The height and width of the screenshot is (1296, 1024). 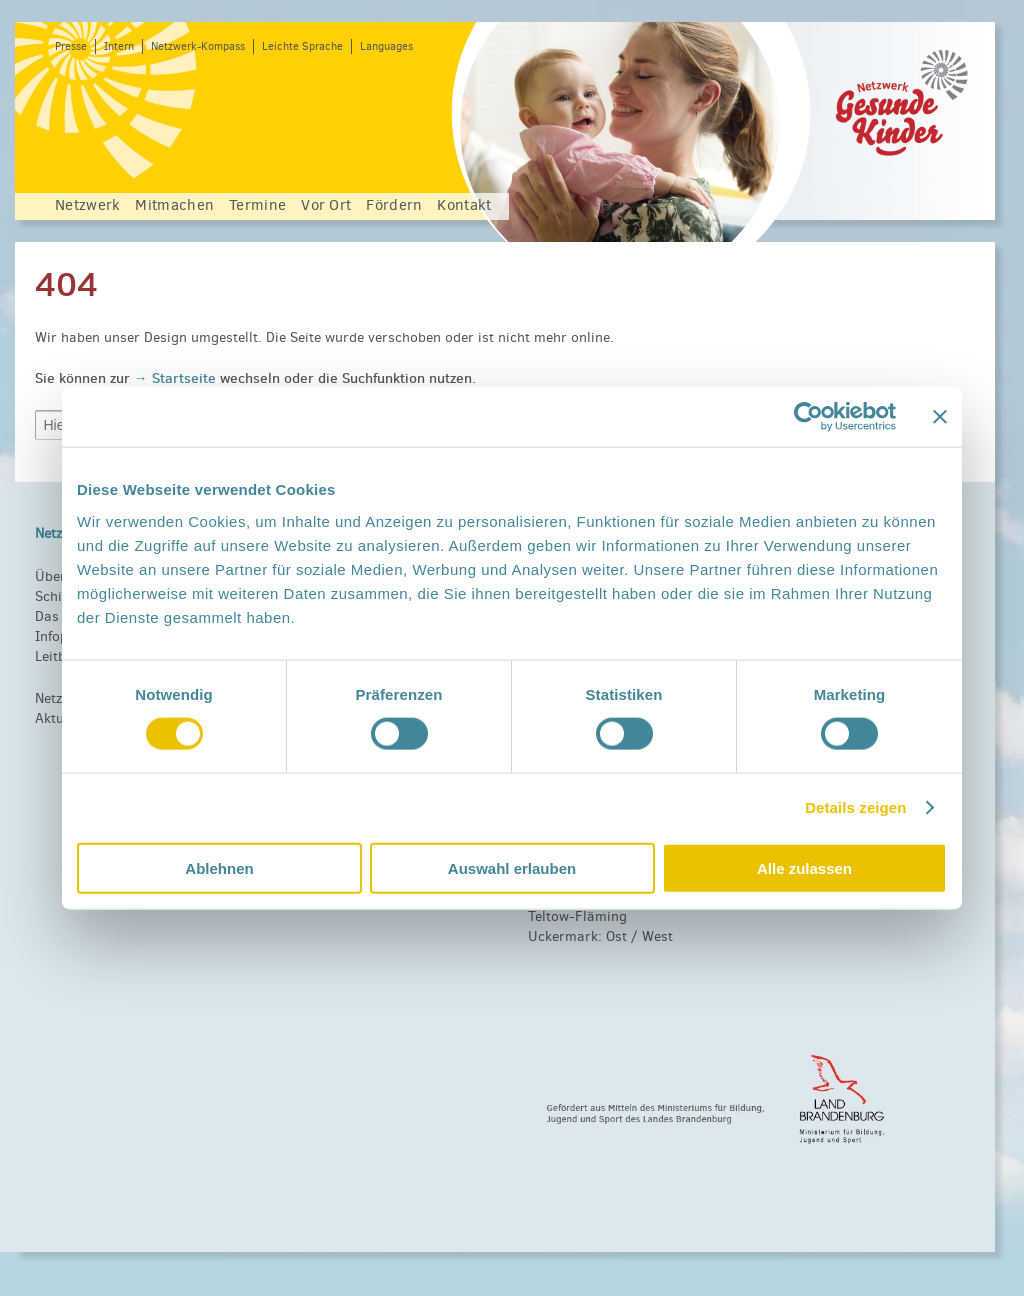 I want to click on Termine, so click(x=257, y=205).